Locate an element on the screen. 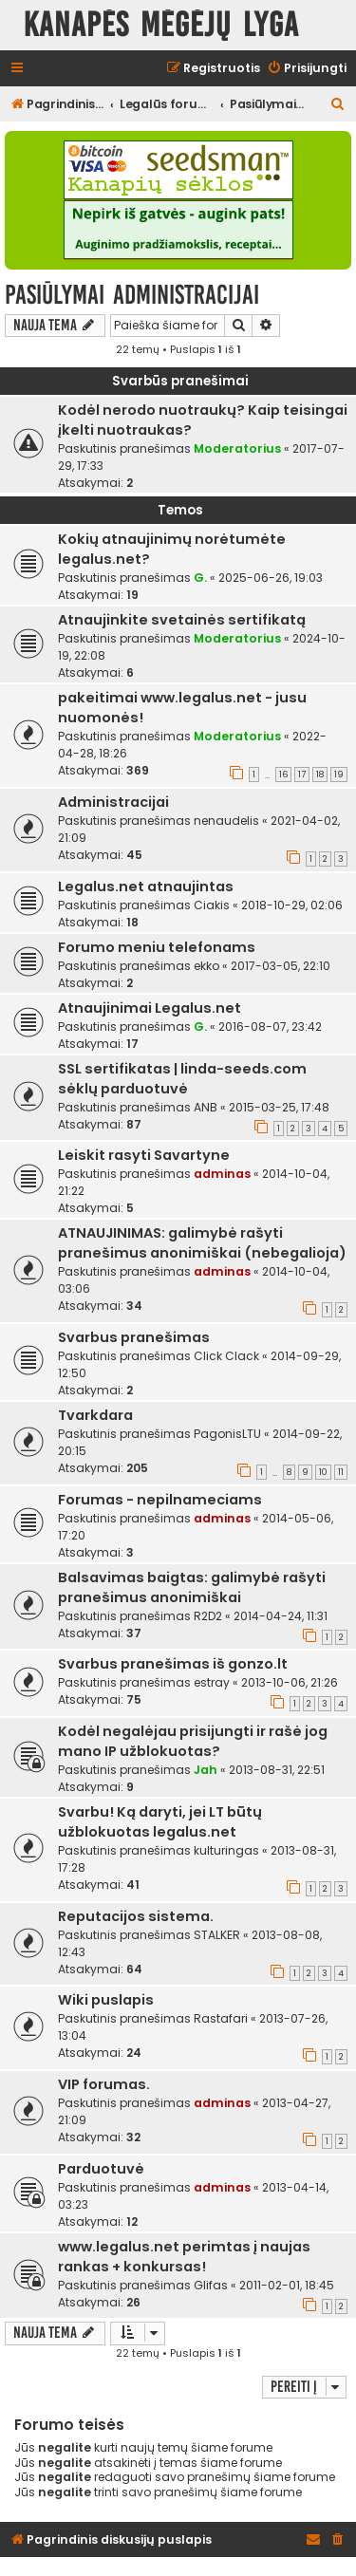  Parduotuvė is located at coordinates (101, 2168).